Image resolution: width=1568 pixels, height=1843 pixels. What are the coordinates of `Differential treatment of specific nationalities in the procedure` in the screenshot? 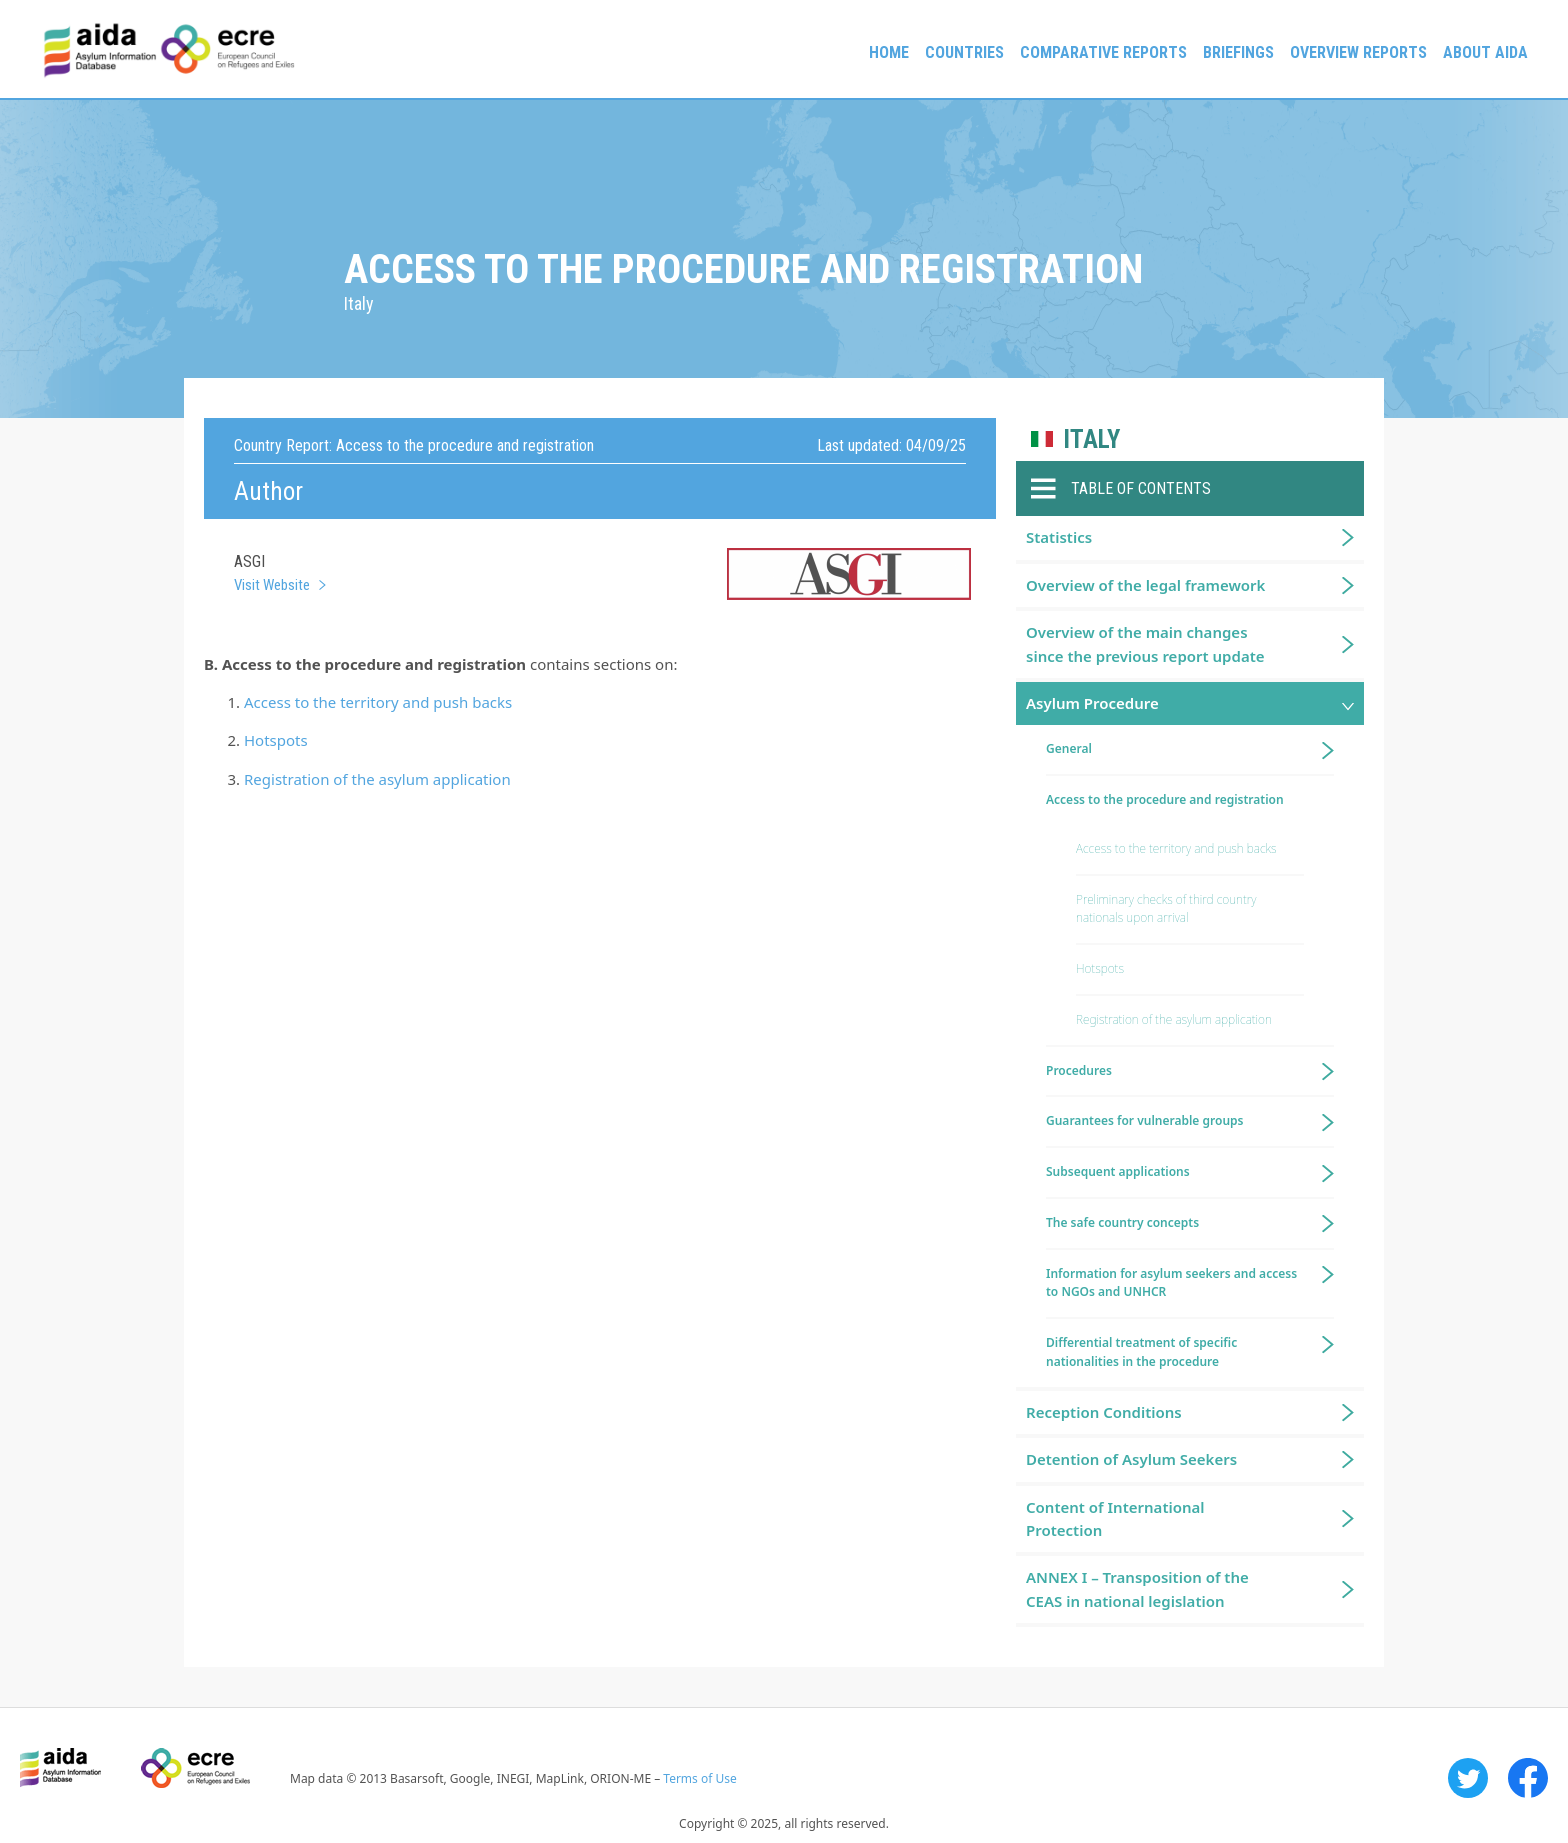 It's located at (1141, 1352).